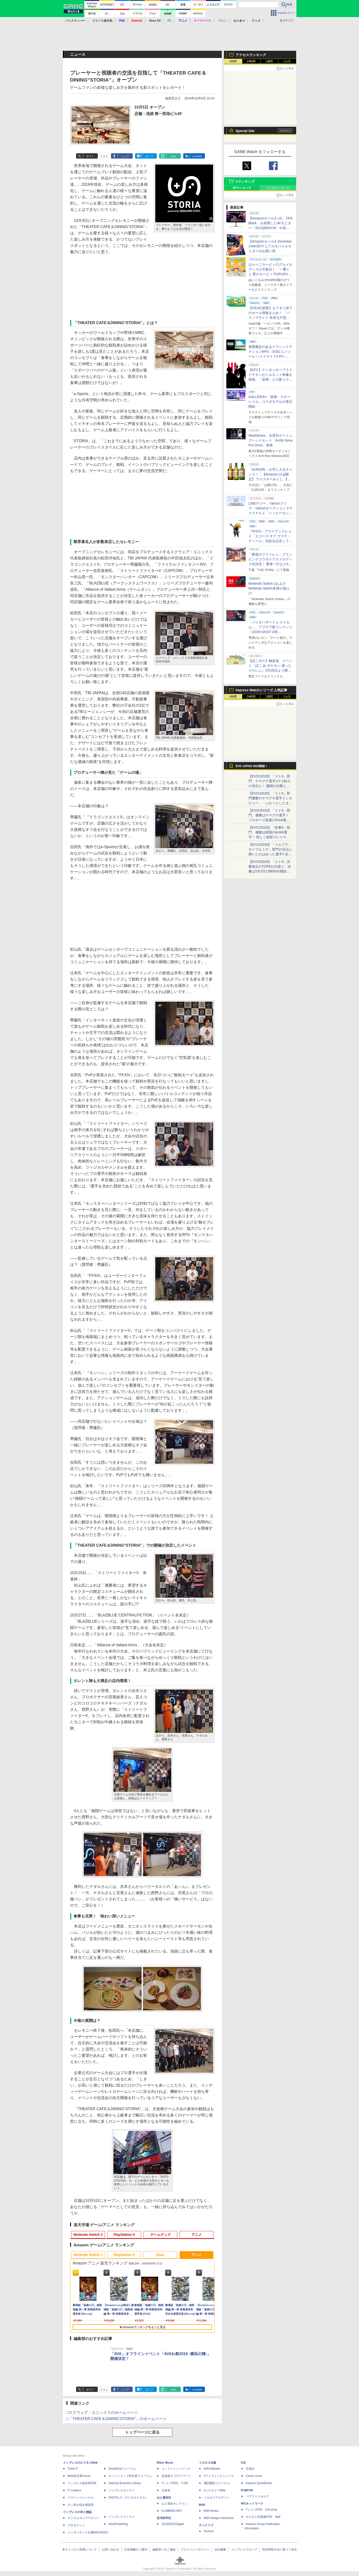 Image resolution: width=359 pixels, height=2576 pixels. What do you see at coordinates (270, 401) in the screenshot?
I see `GALLERIA×「崩壊：スターレイル」コラボモデルの受注開始` at bounding box center [270, 401].